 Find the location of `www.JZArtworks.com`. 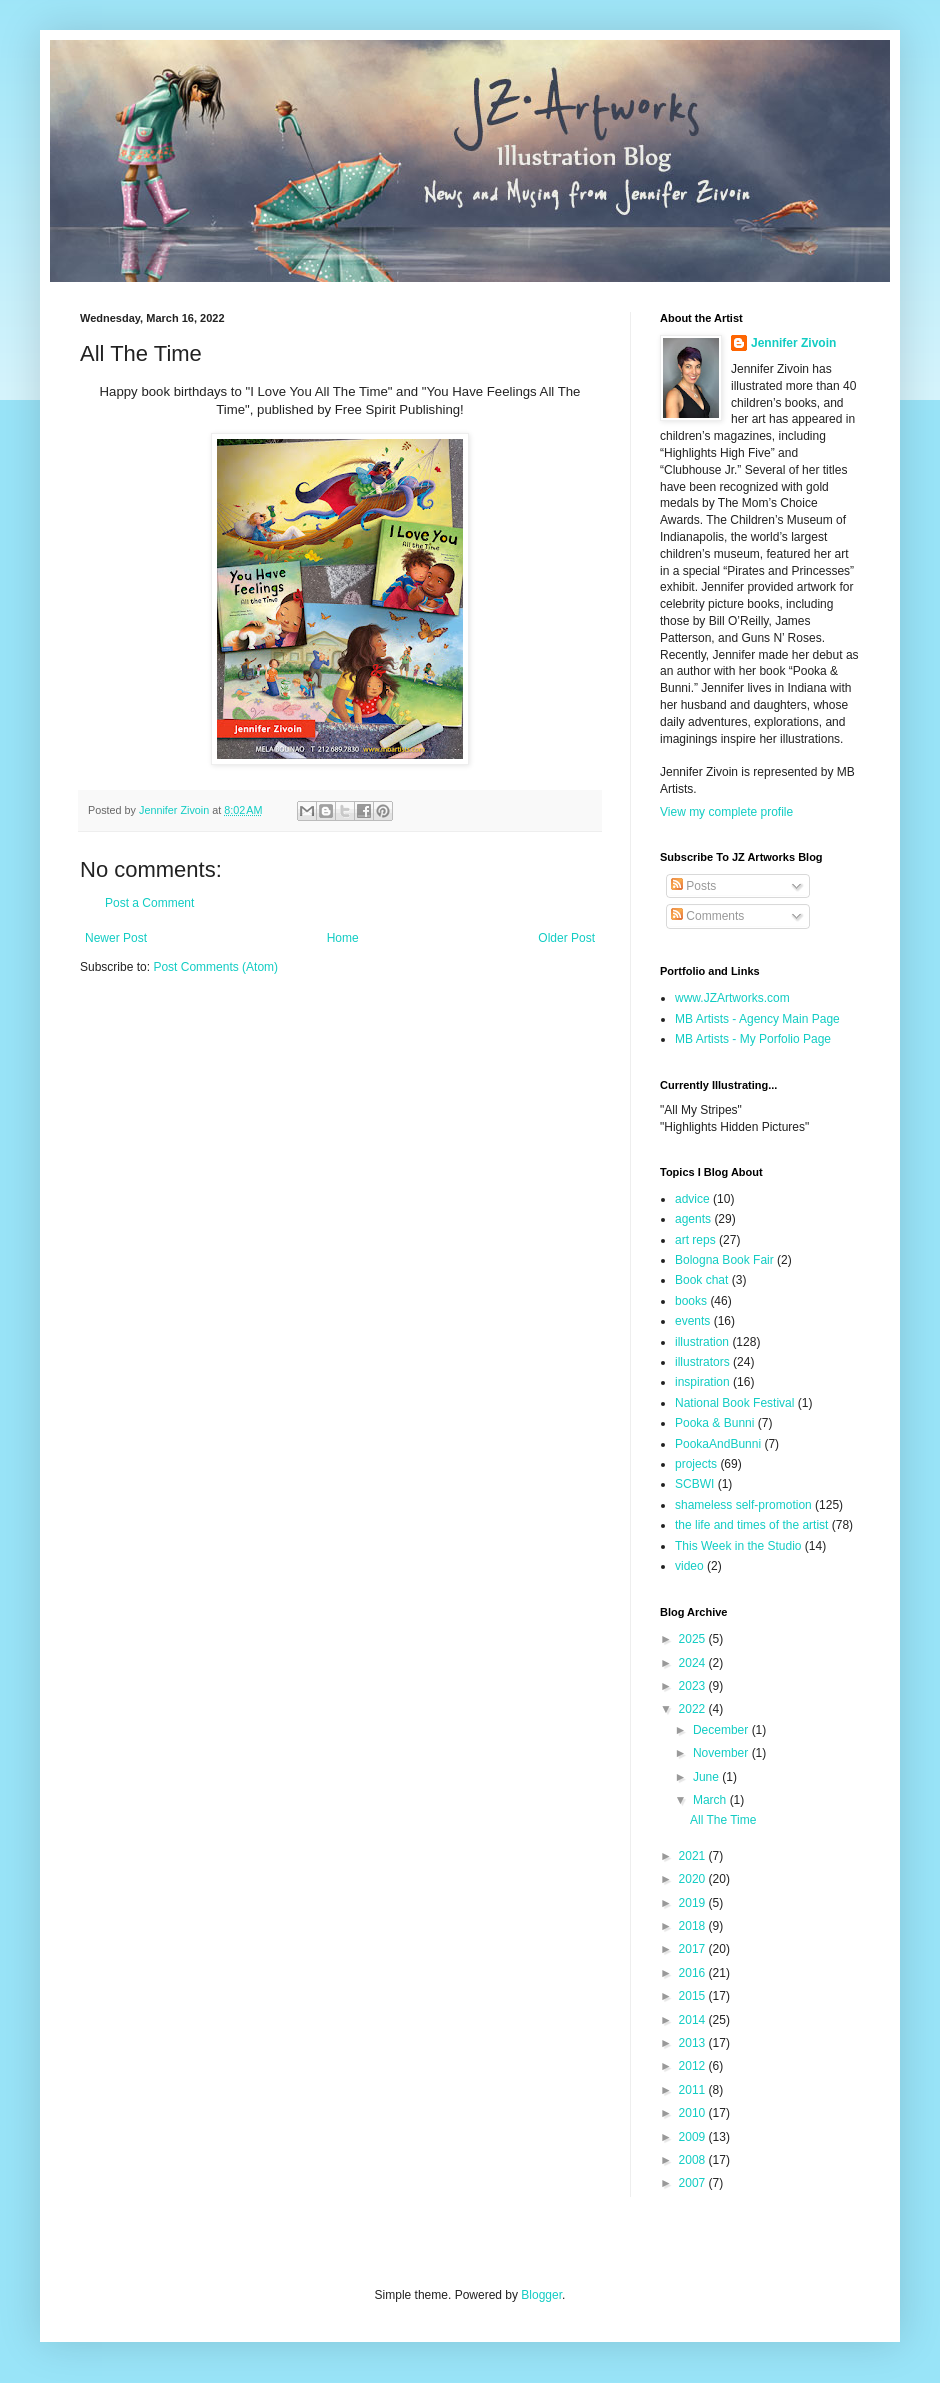

www.JZArtworks.com is located at coordinates (732, 998).